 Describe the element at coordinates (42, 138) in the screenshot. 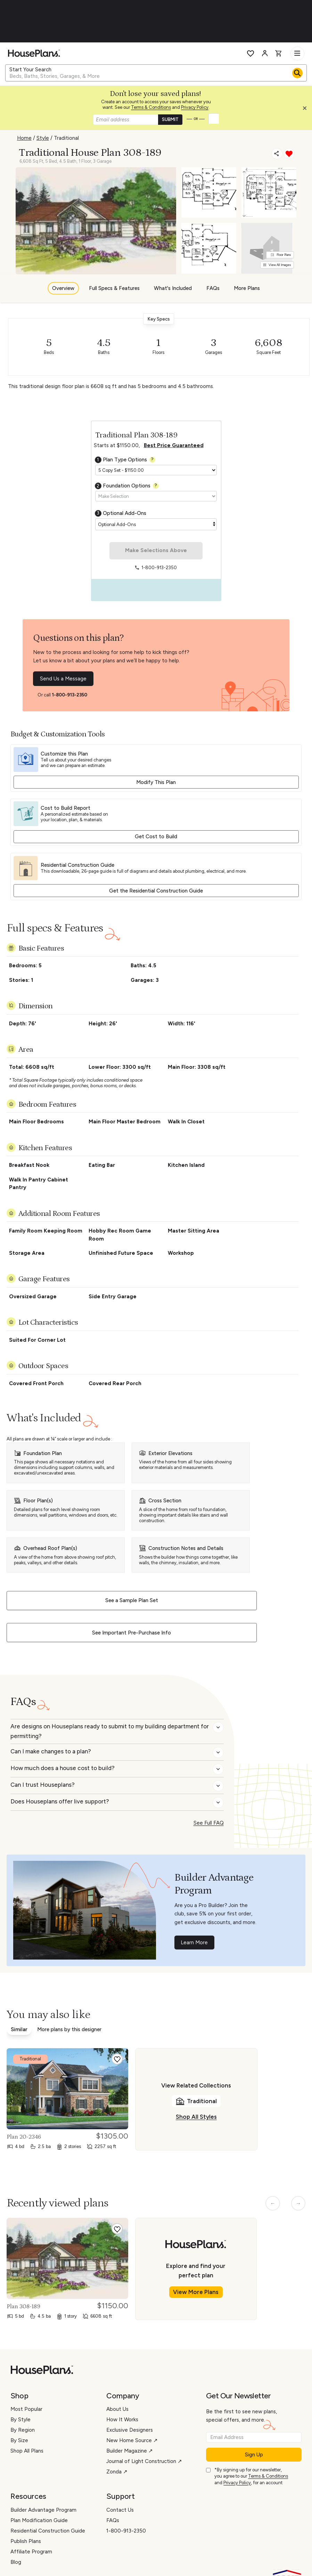

I see `Style` at that location.